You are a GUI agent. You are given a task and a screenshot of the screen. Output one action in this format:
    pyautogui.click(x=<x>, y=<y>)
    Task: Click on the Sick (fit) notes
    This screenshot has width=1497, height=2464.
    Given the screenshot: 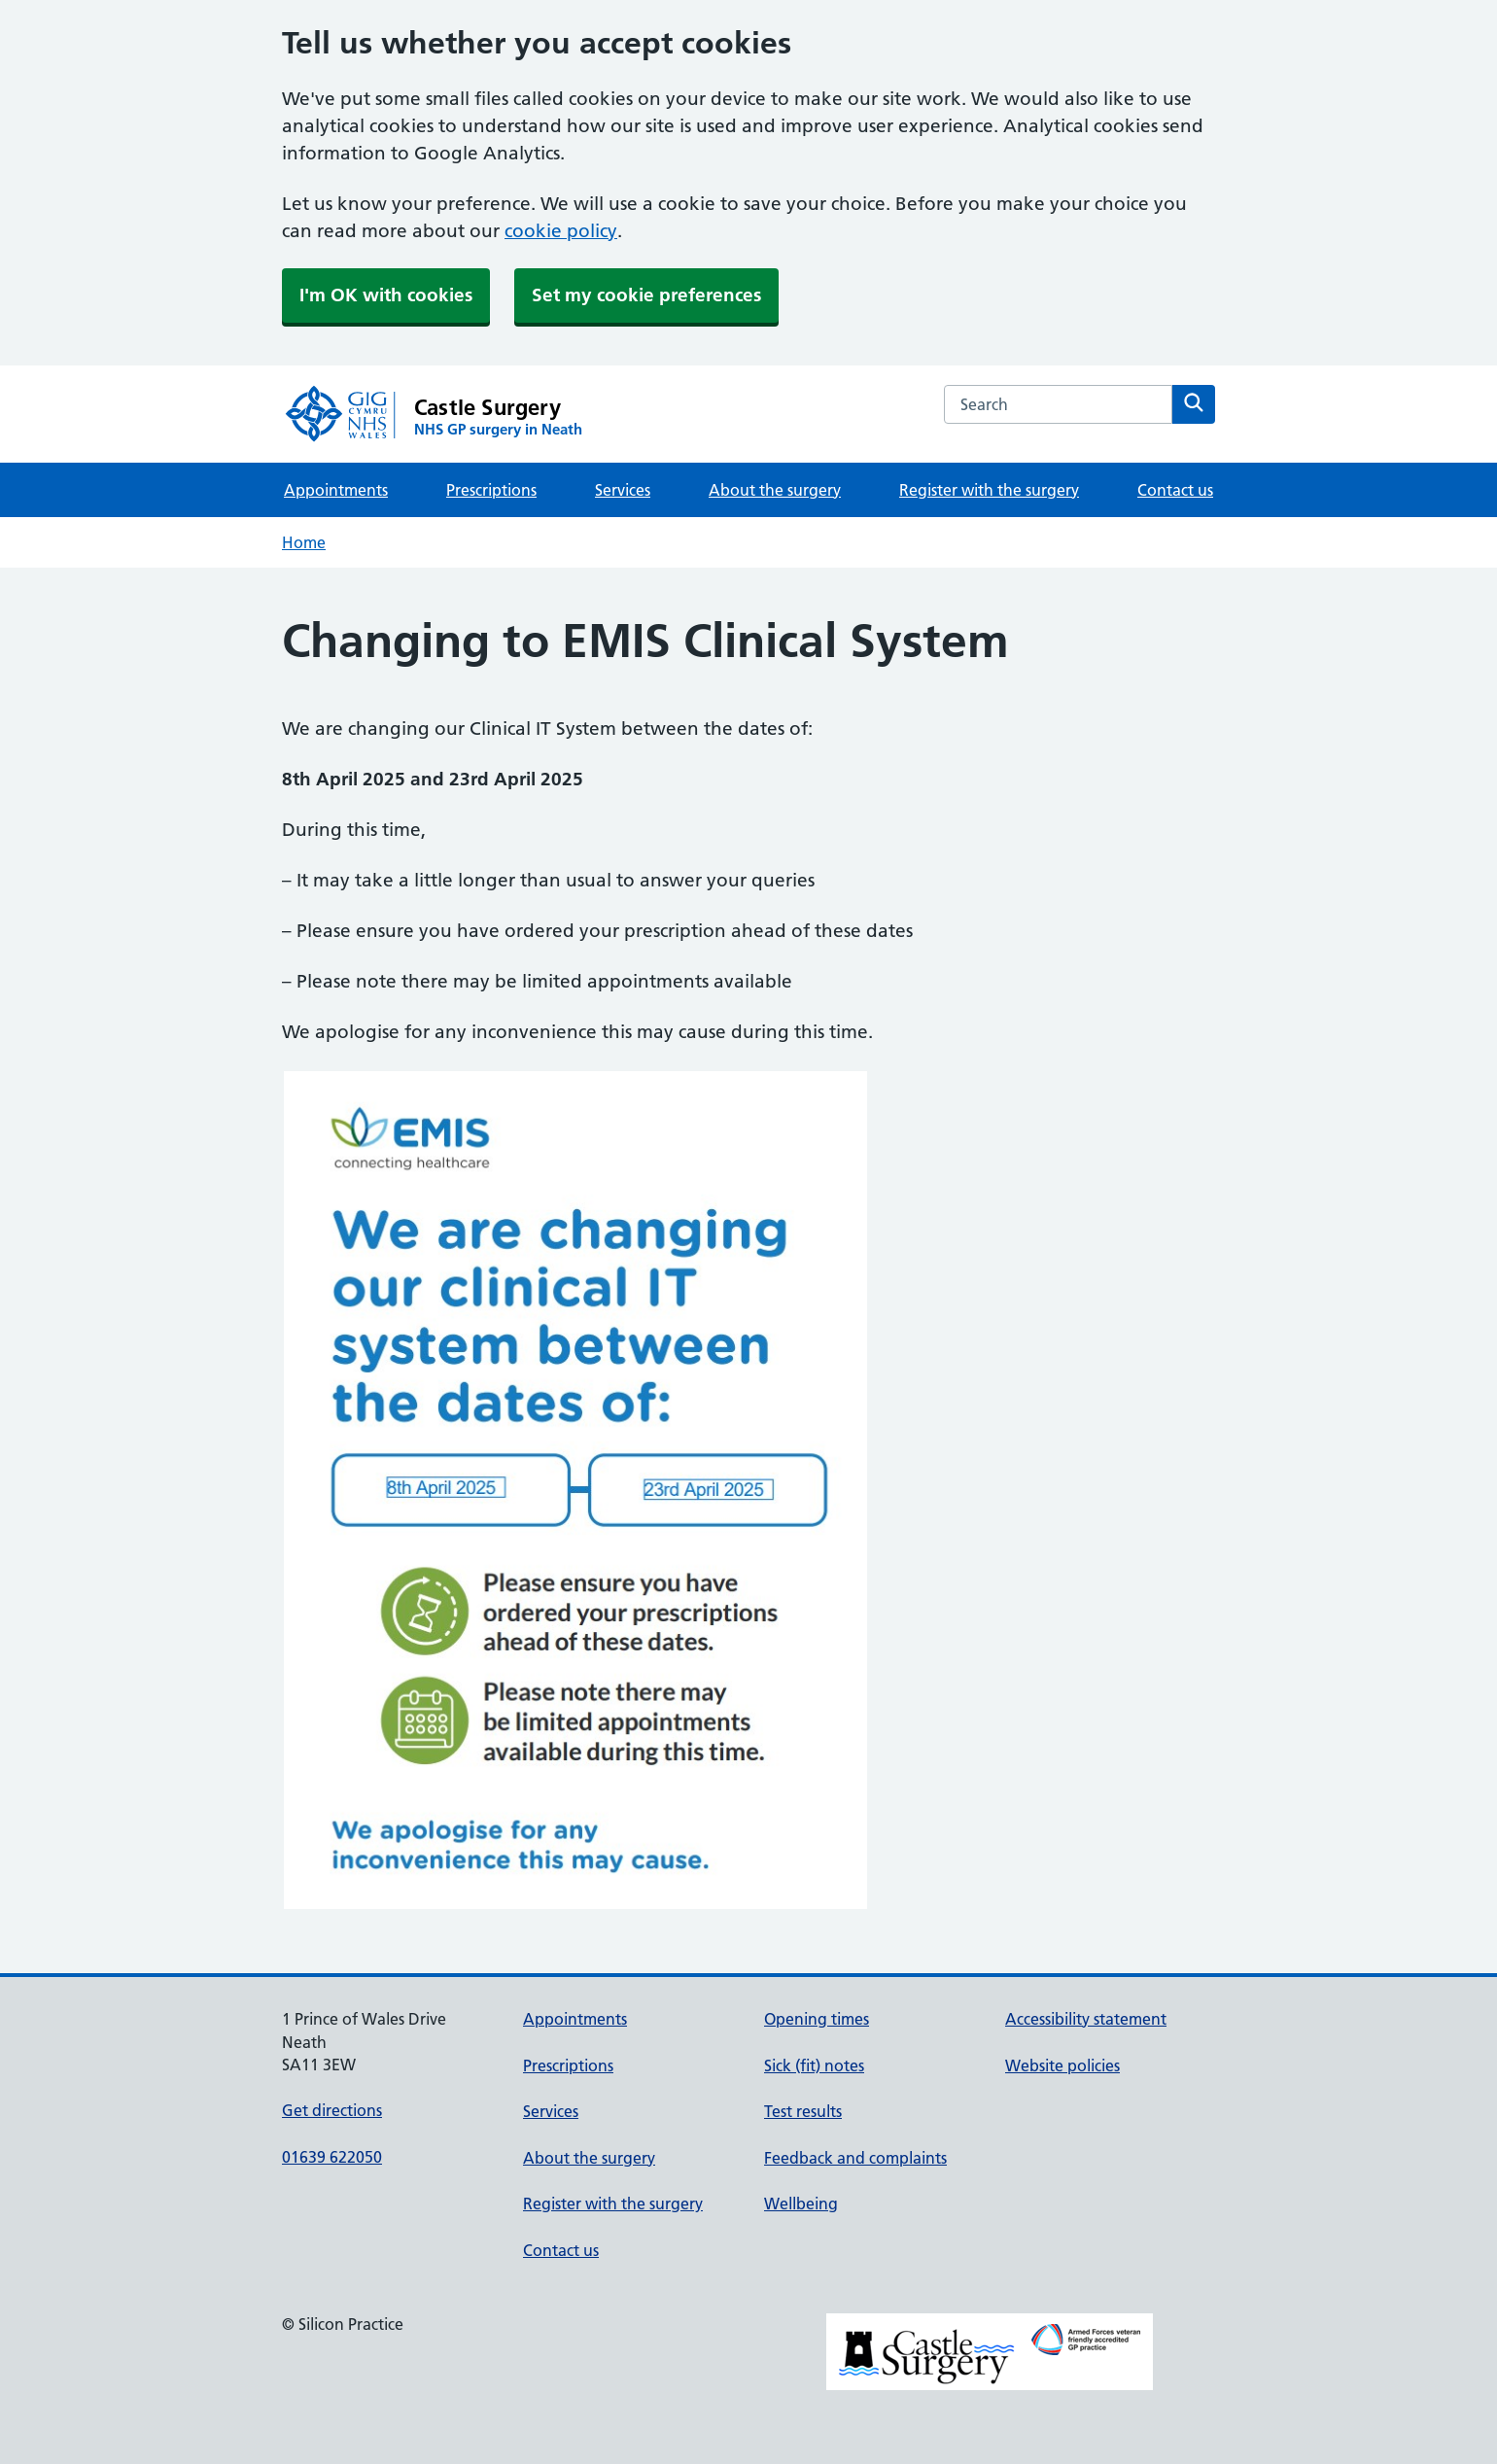 What is the action you would take?
    pyautogui.click(x=814, y=2065)
    